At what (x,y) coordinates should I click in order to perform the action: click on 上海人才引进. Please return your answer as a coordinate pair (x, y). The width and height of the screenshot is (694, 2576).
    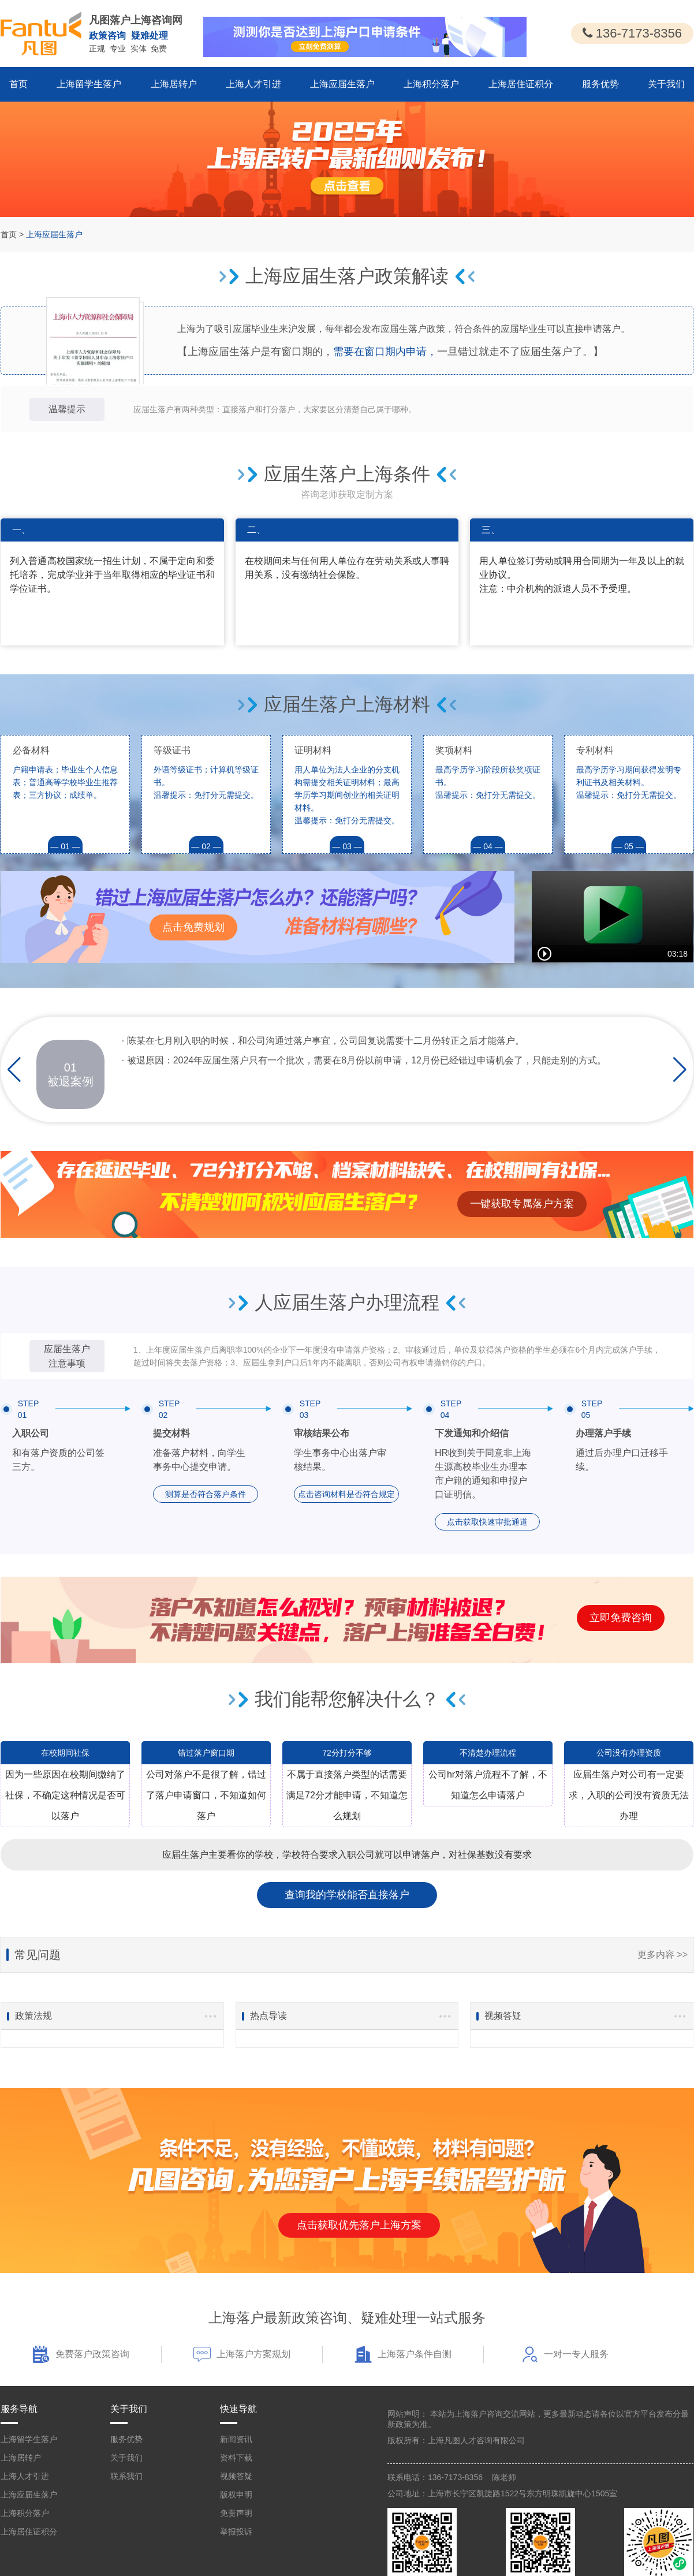
    Looking at the image, I should click on (253, 84).